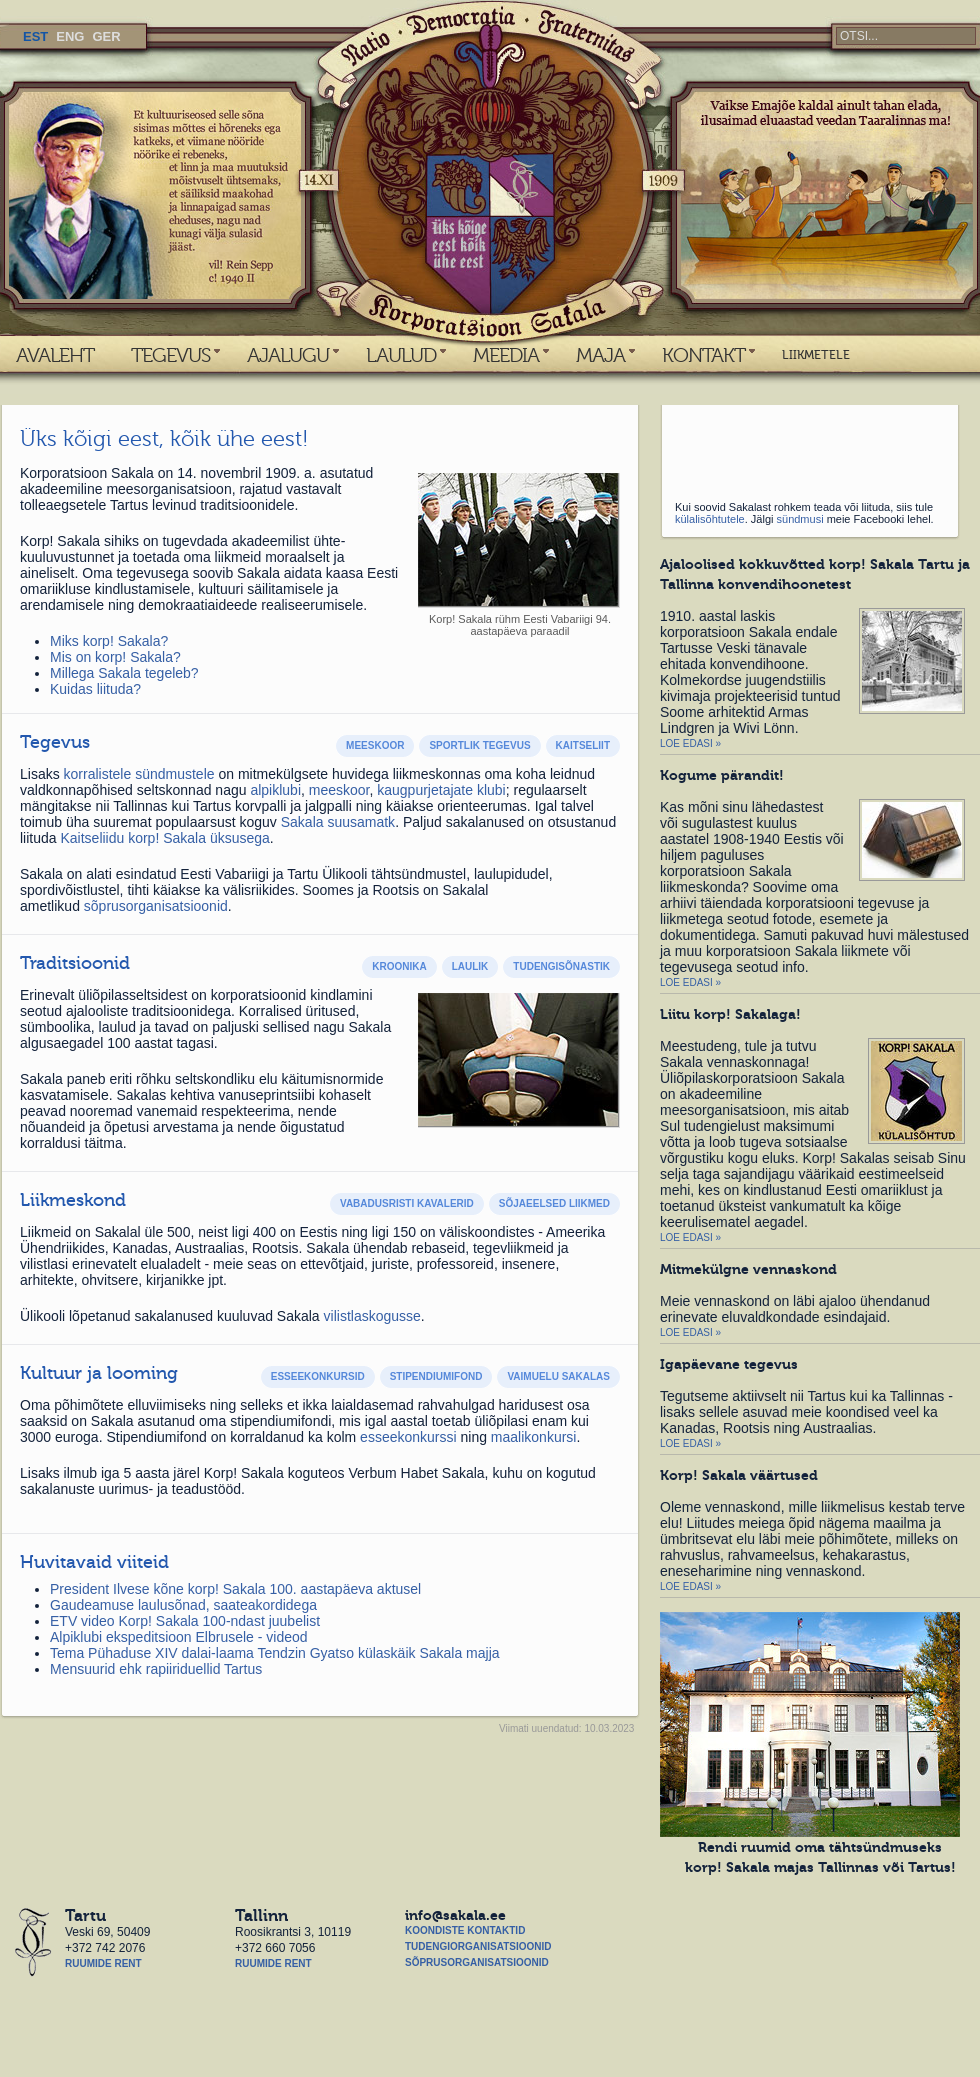  What do you see at coordinates (478, 1946) in the screenshot?
I see `Tudengiorganisatsioonid` at bounding box center [478, 1946].